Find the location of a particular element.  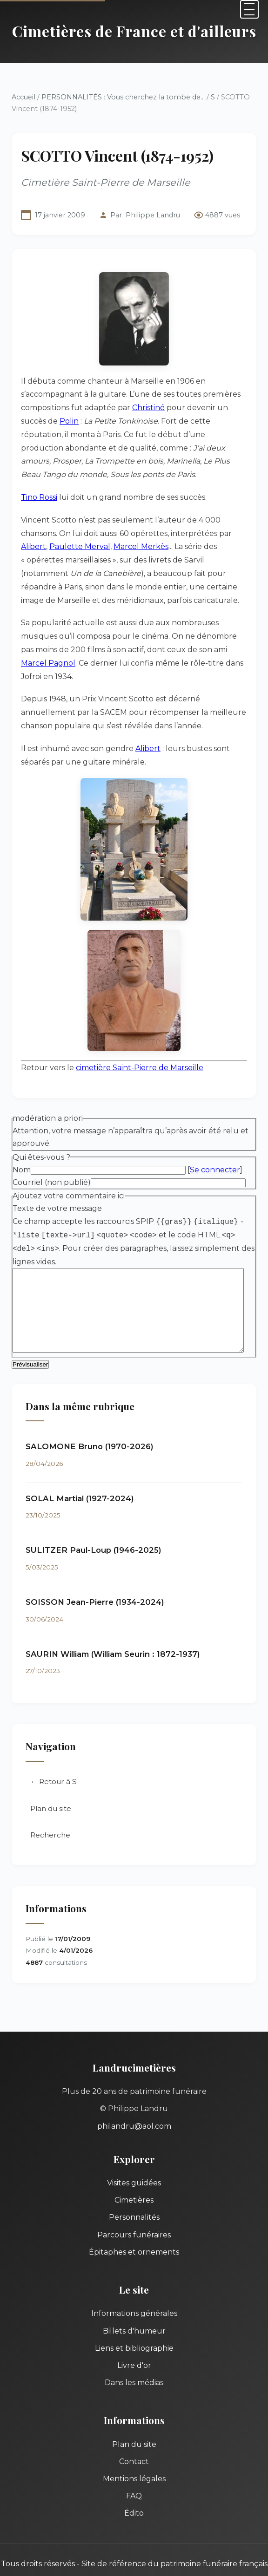

PERSONNALITÉS : Vous cherchez la tombe de... is located at coordinates (123, 97).